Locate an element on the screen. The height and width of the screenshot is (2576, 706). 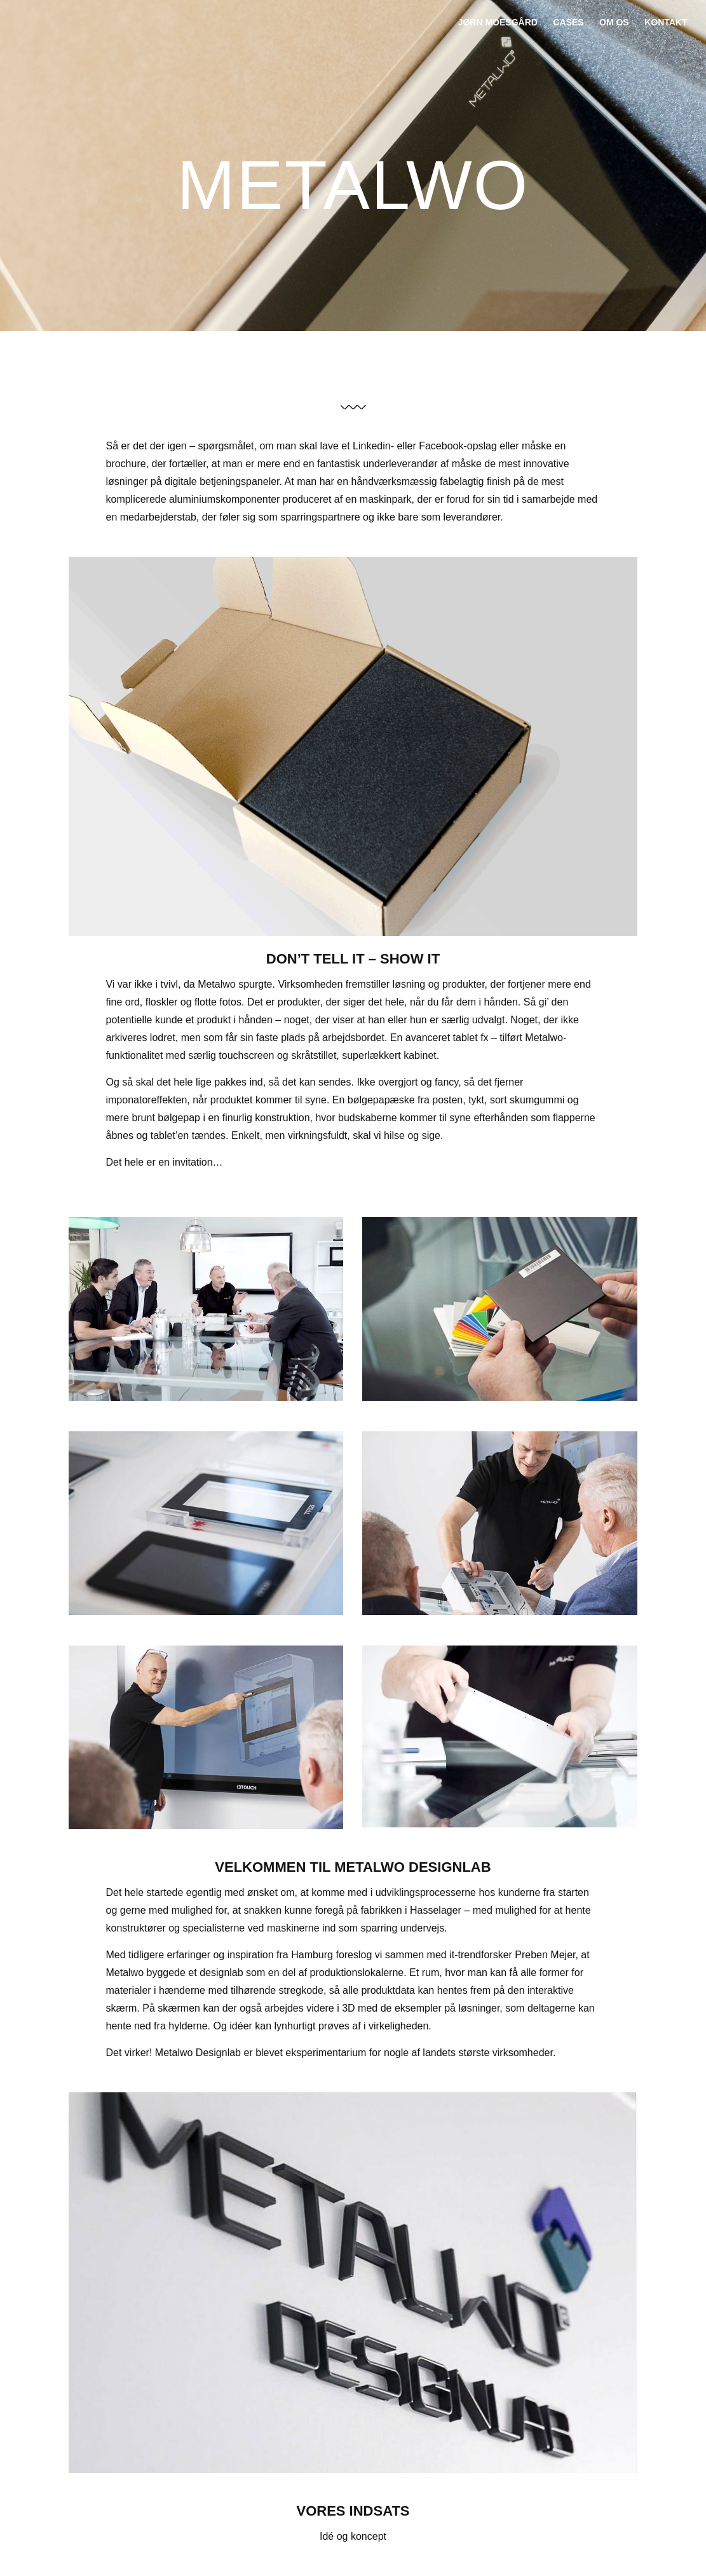
Cases is located at coordinates (568, 22).